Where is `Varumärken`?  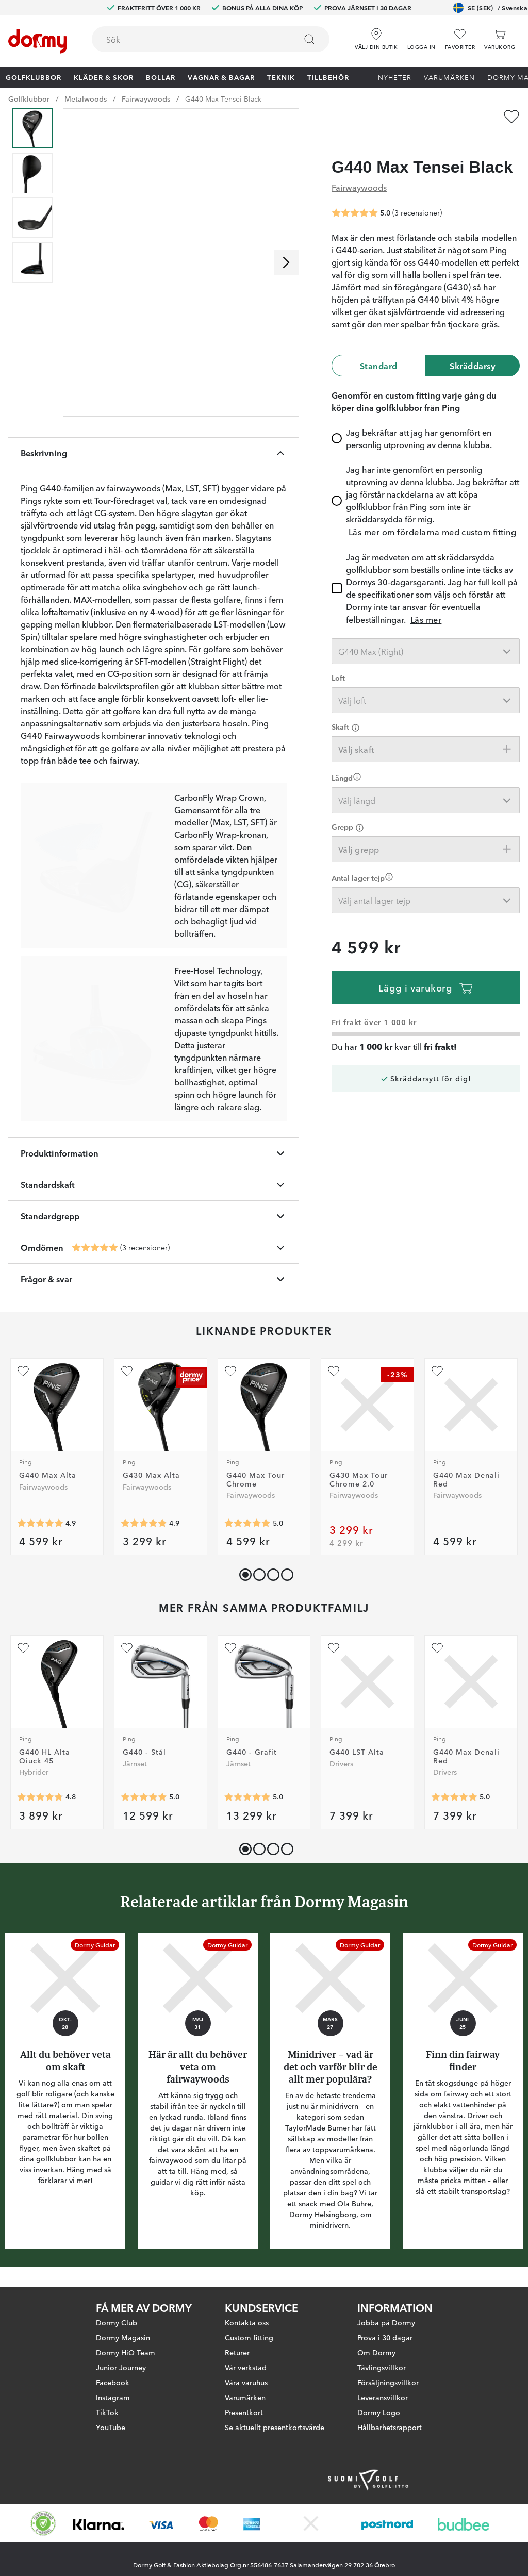
Varumärken is located at coordinates (449, 76).